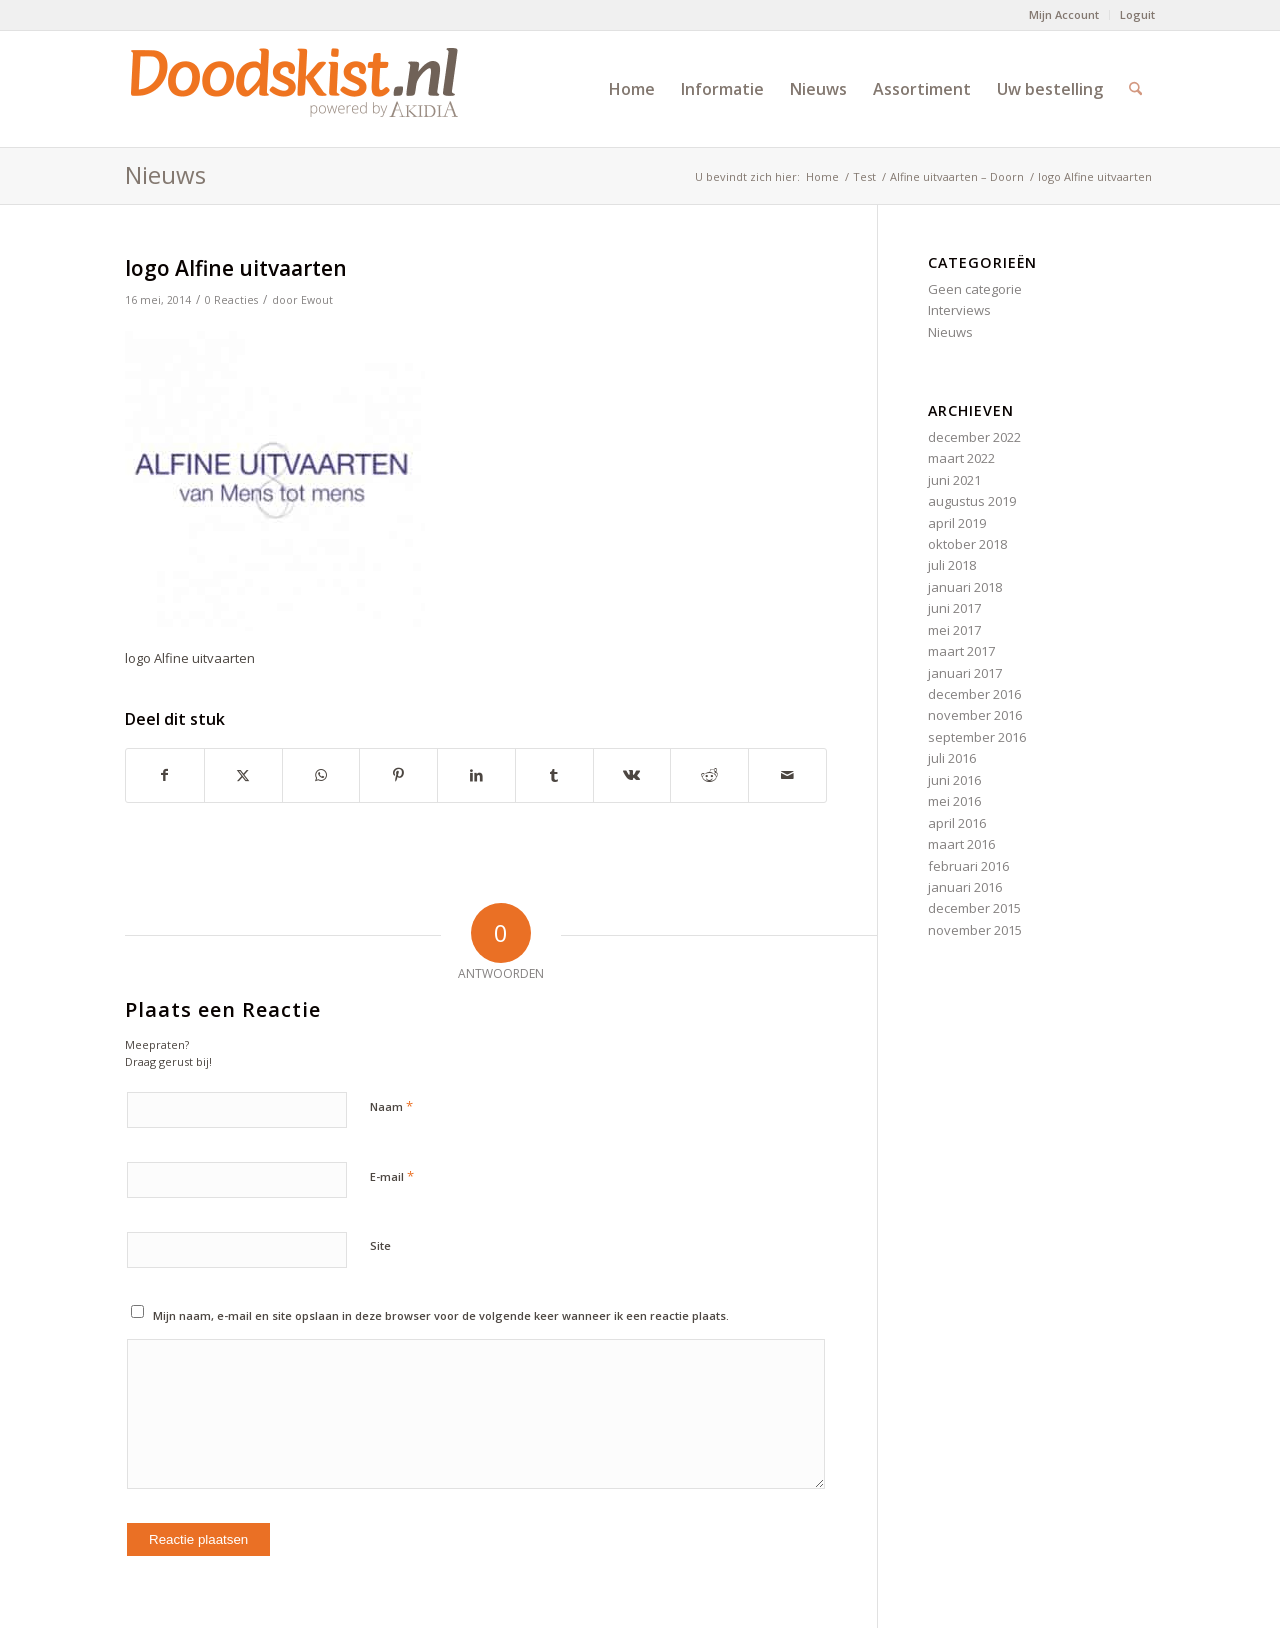  I want to click on [Delen op Facebook], so click(165, 775).